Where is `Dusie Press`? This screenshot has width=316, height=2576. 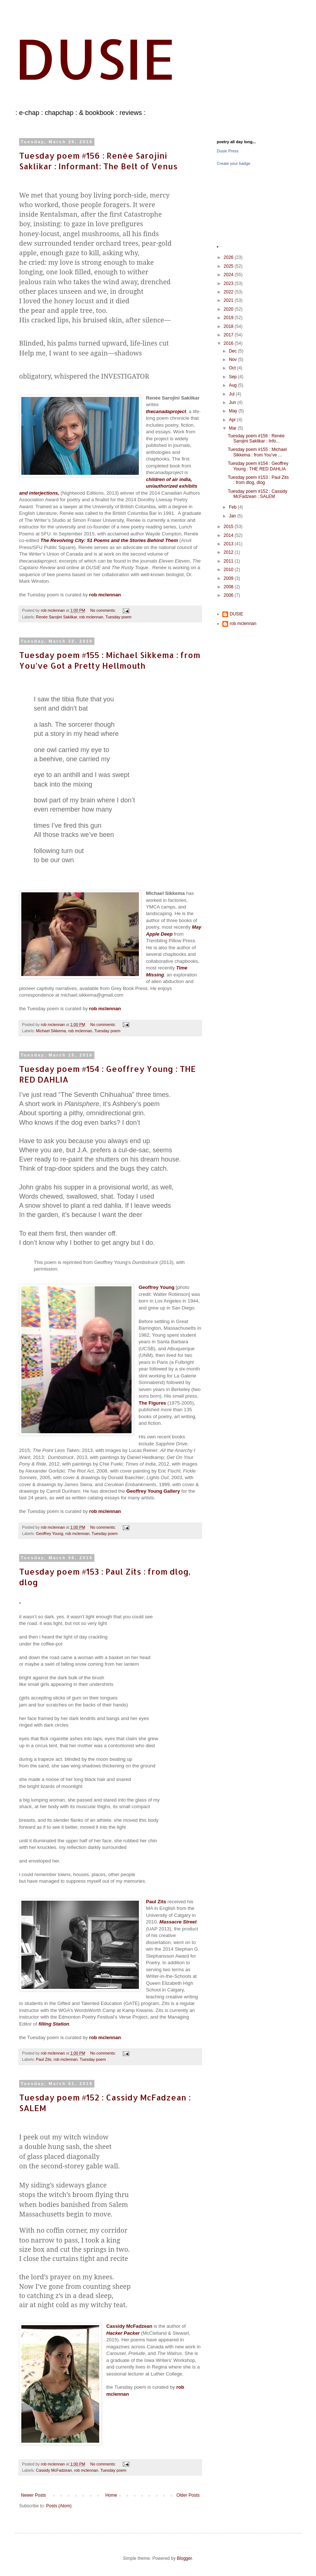
Dusie Press is located at coordinates (227, 151).